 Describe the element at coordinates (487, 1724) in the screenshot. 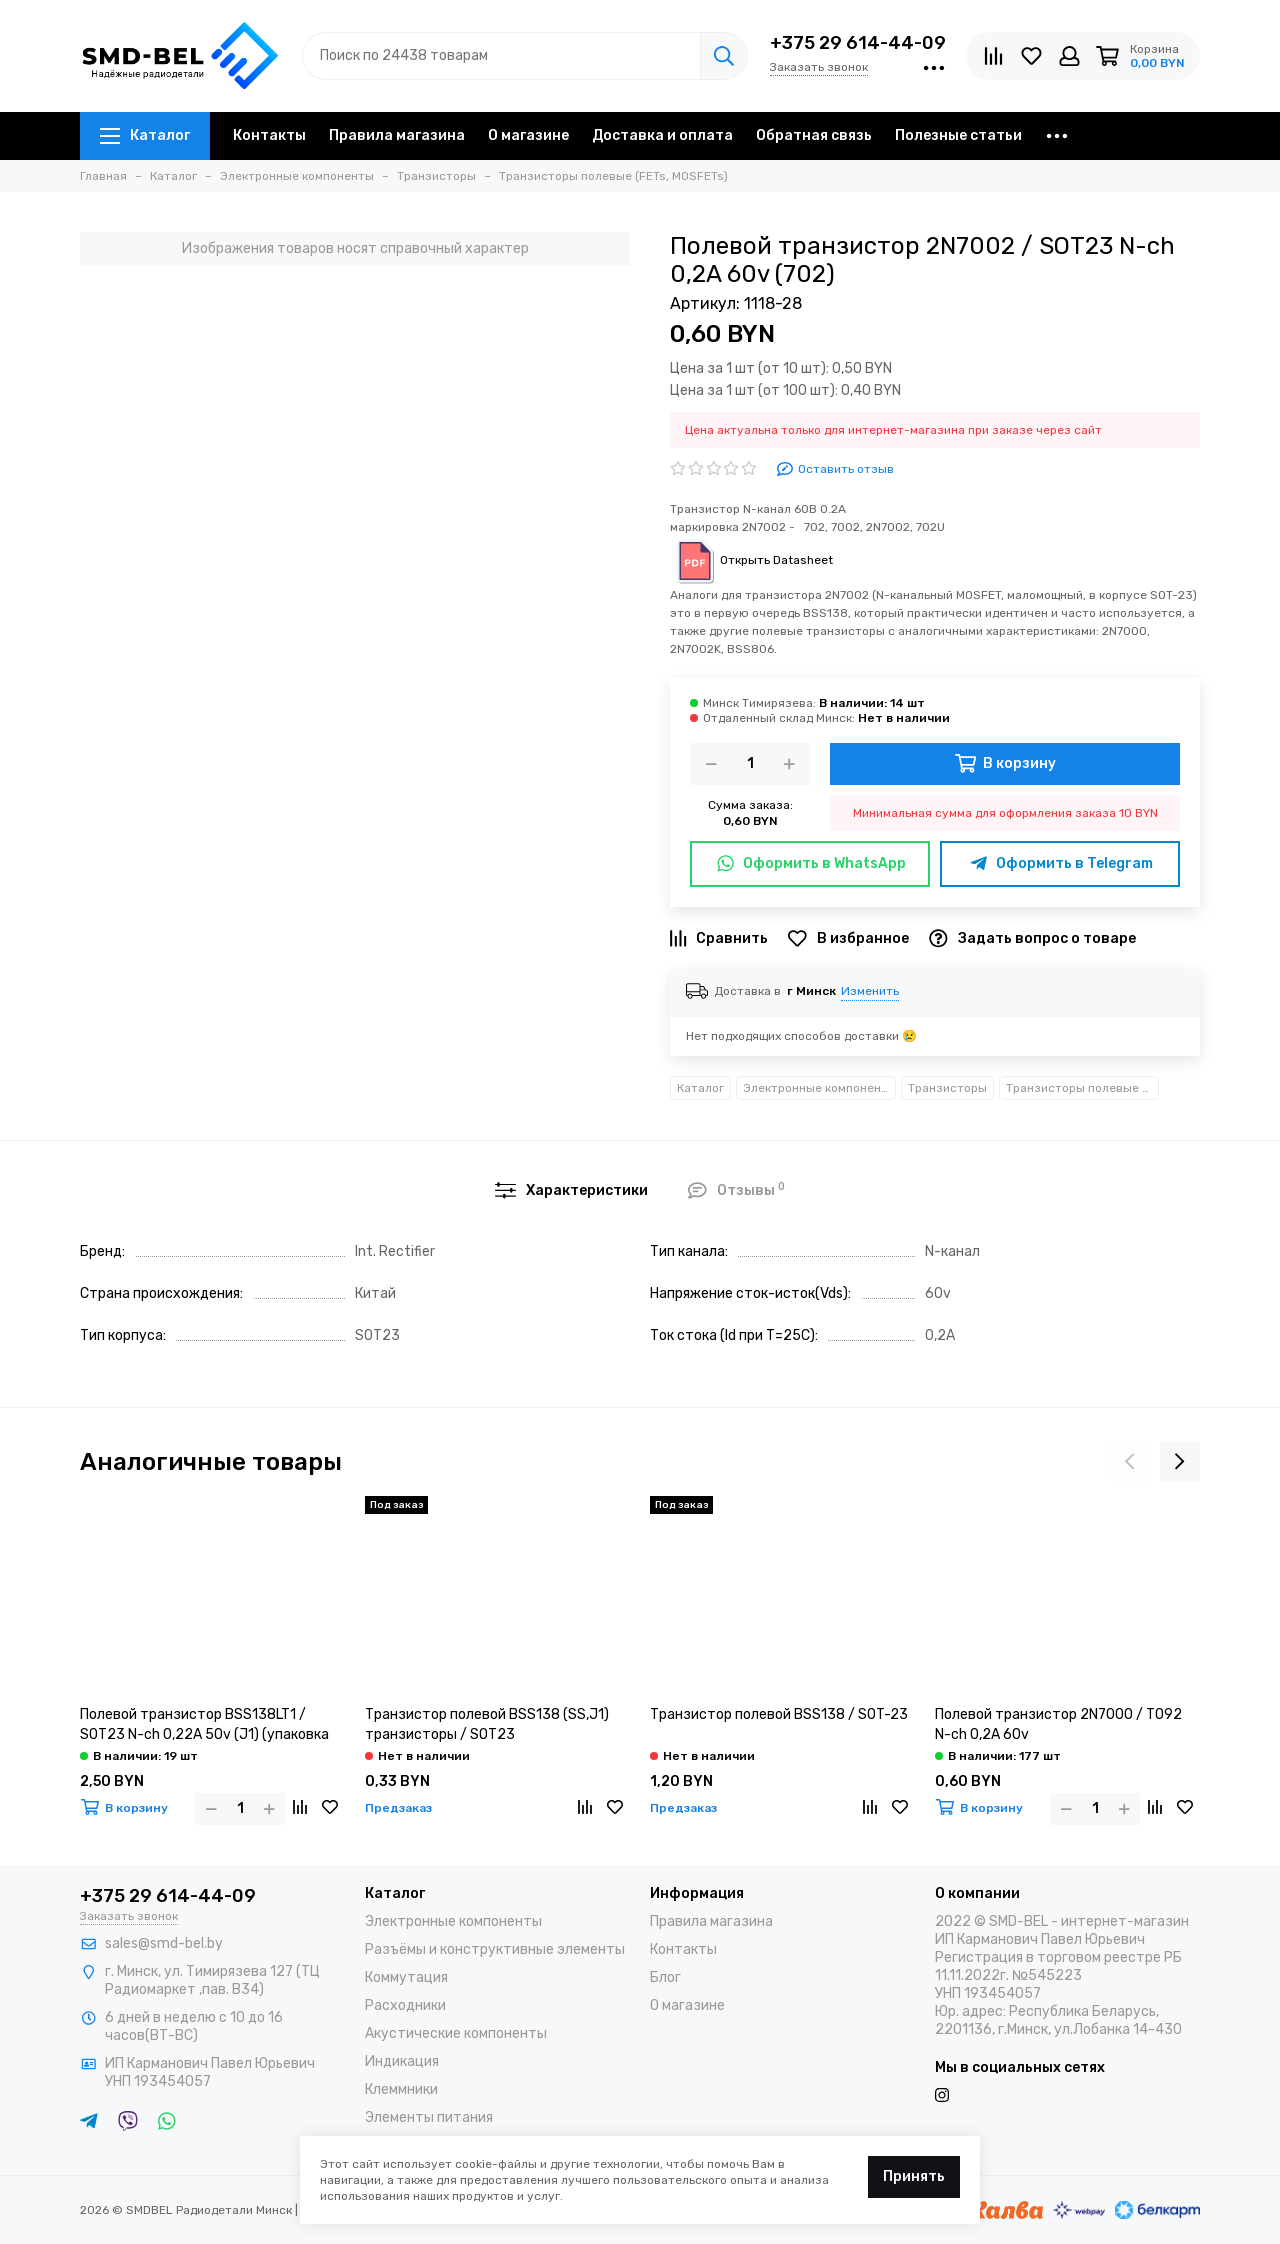

I see `Транзистор полевой BSS138 (SS,J1) транзисторы / SOT23` at that location.